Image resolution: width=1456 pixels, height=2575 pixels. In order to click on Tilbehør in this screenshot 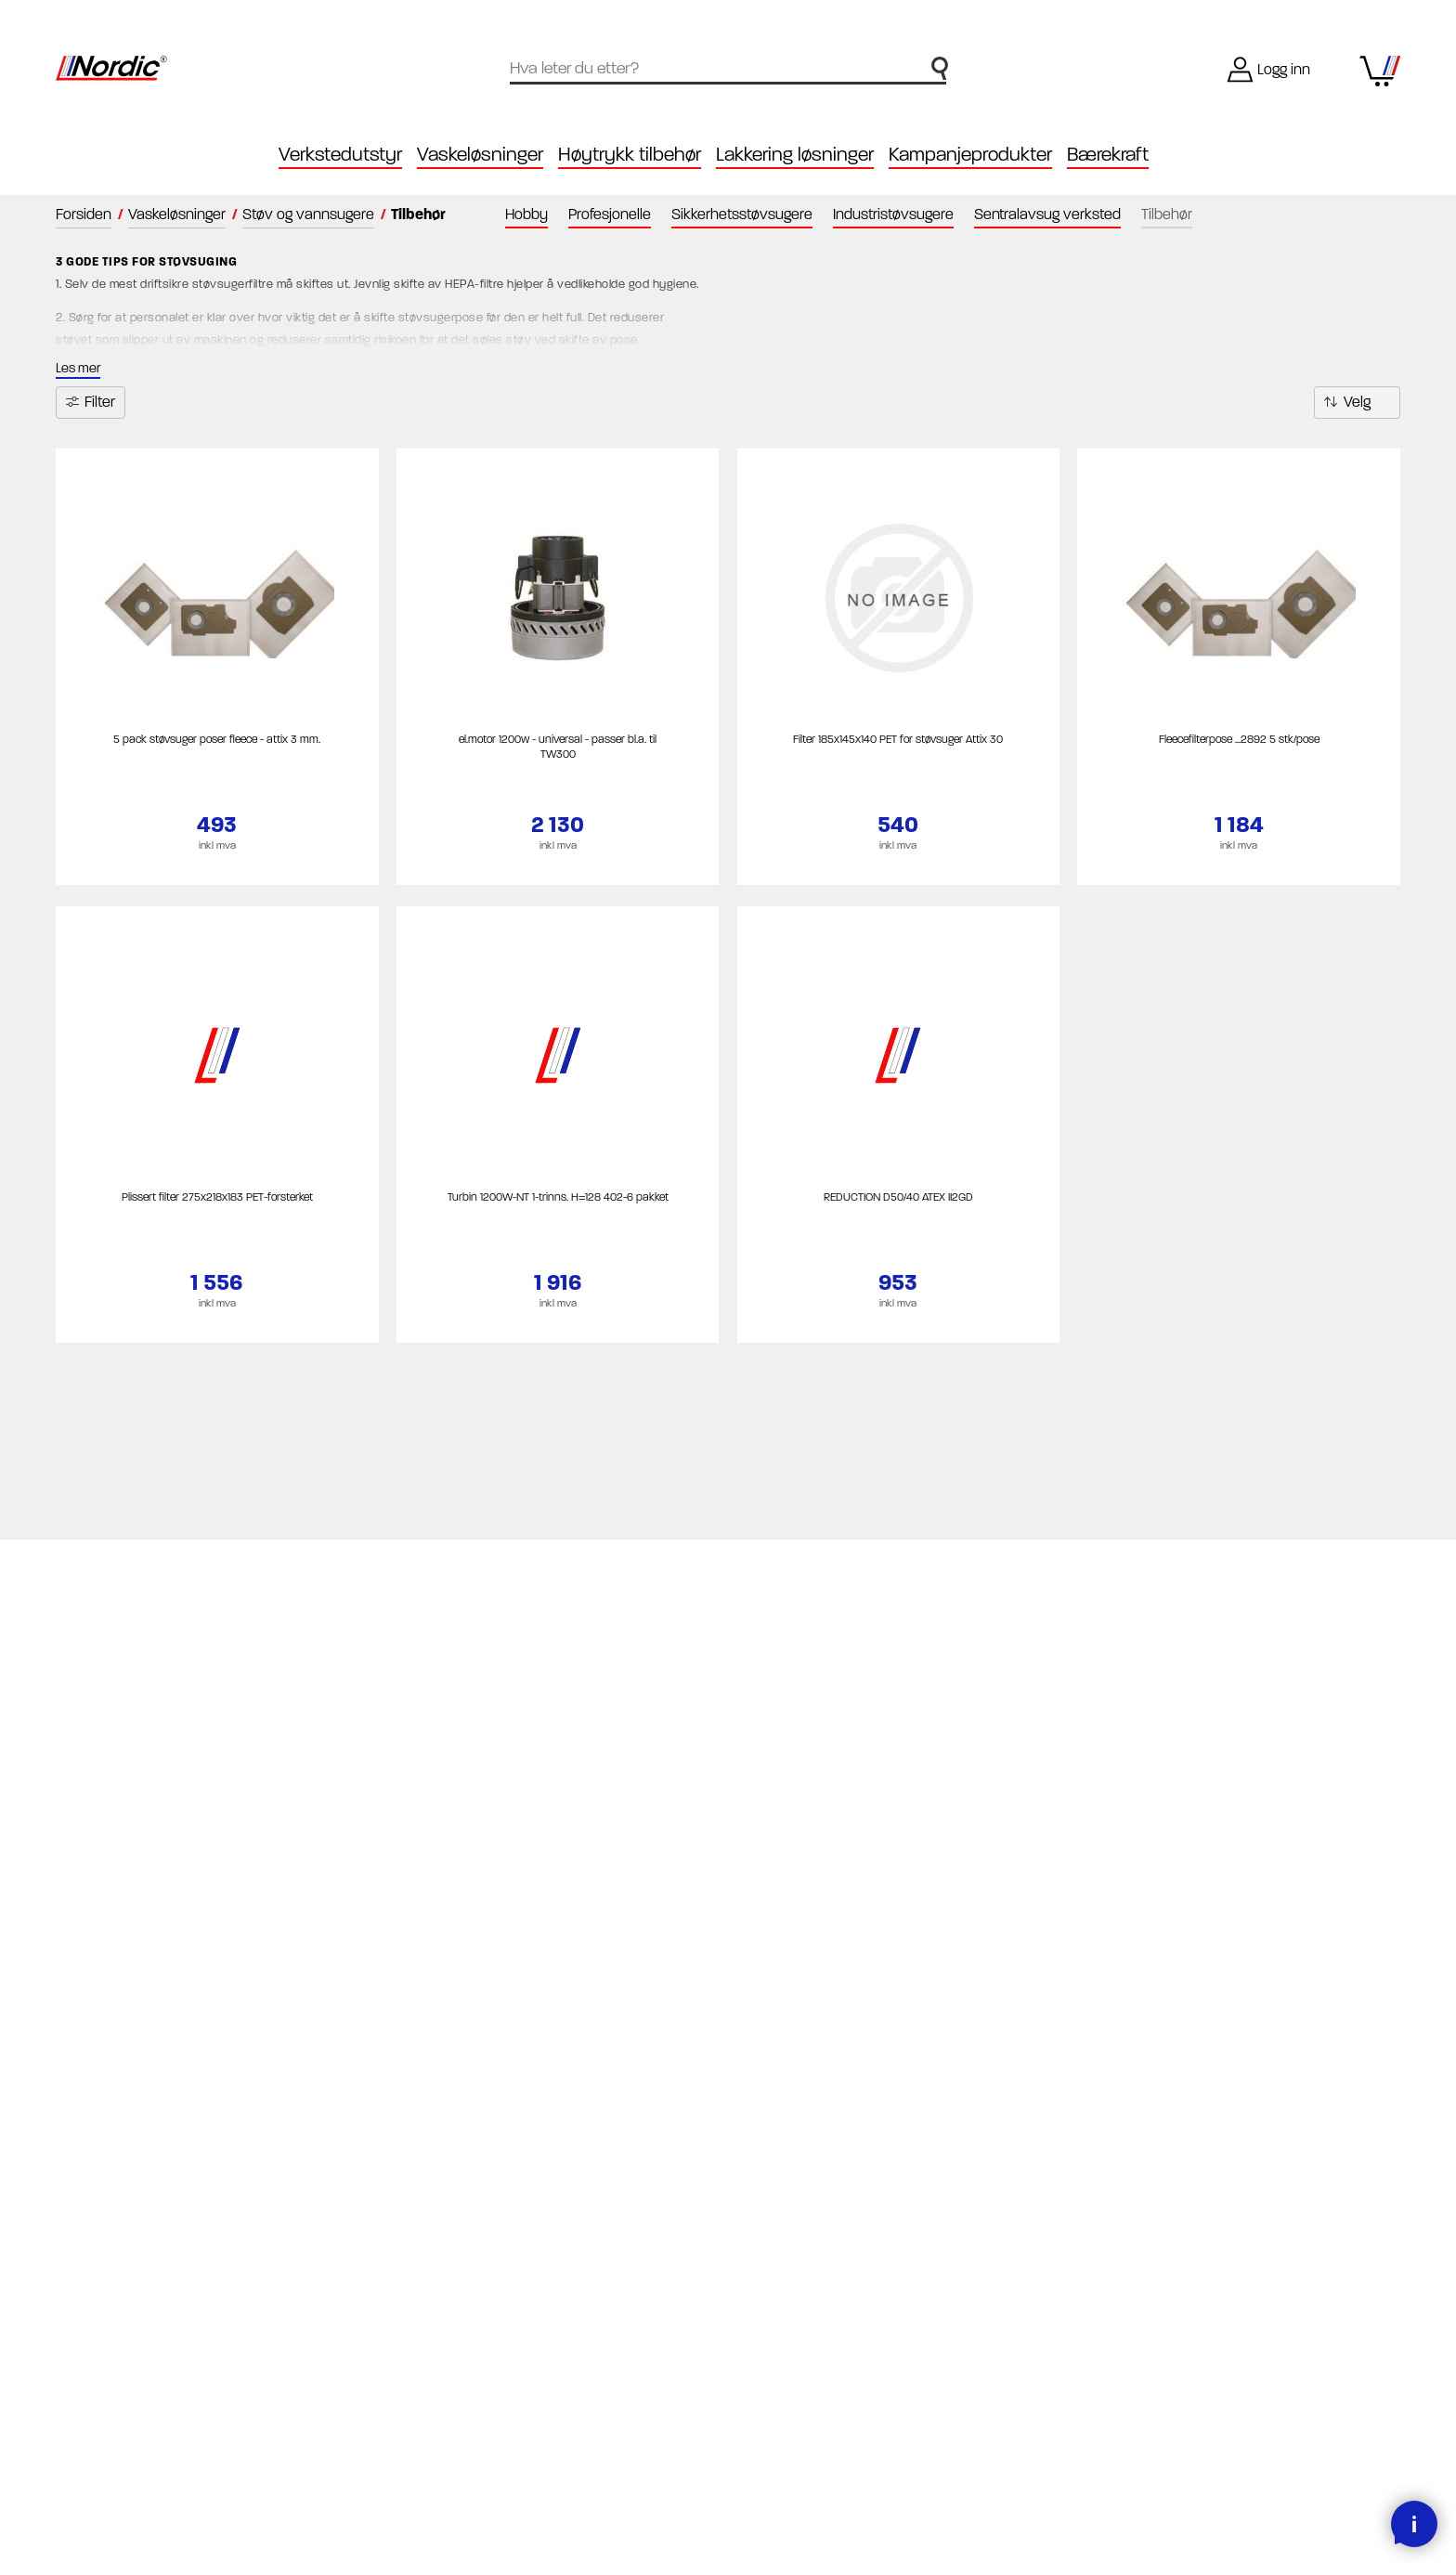, I will do `click(1166, 214)`.